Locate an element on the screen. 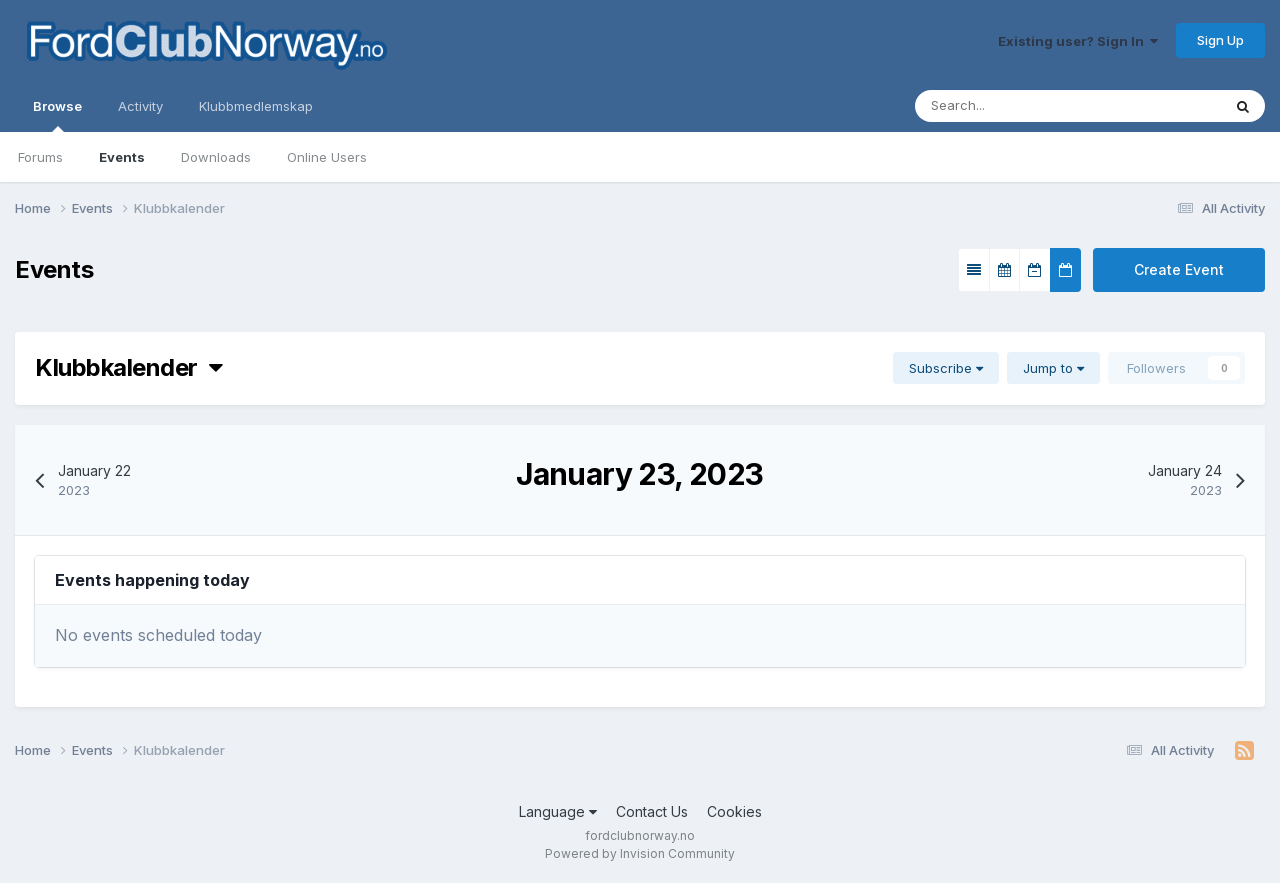 This screenshot has height=883, width=1280. Language is located at coordinates (558, 811).